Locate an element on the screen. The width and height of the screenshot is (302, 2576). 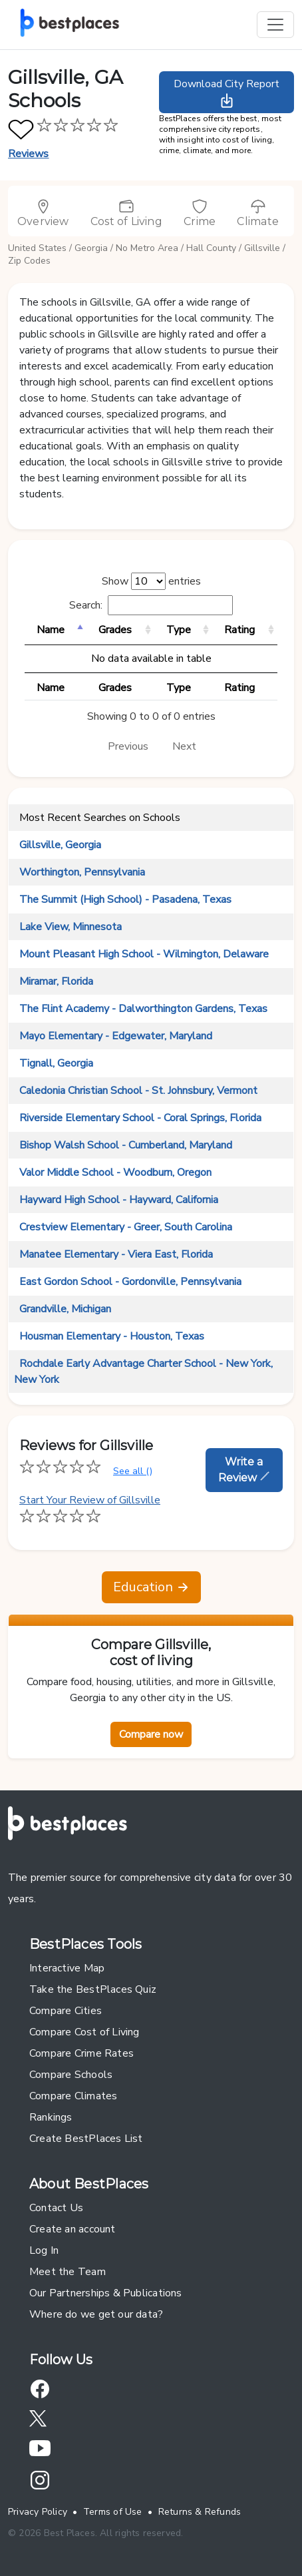
Miramar, Florida is located at coordinates (56, 981).